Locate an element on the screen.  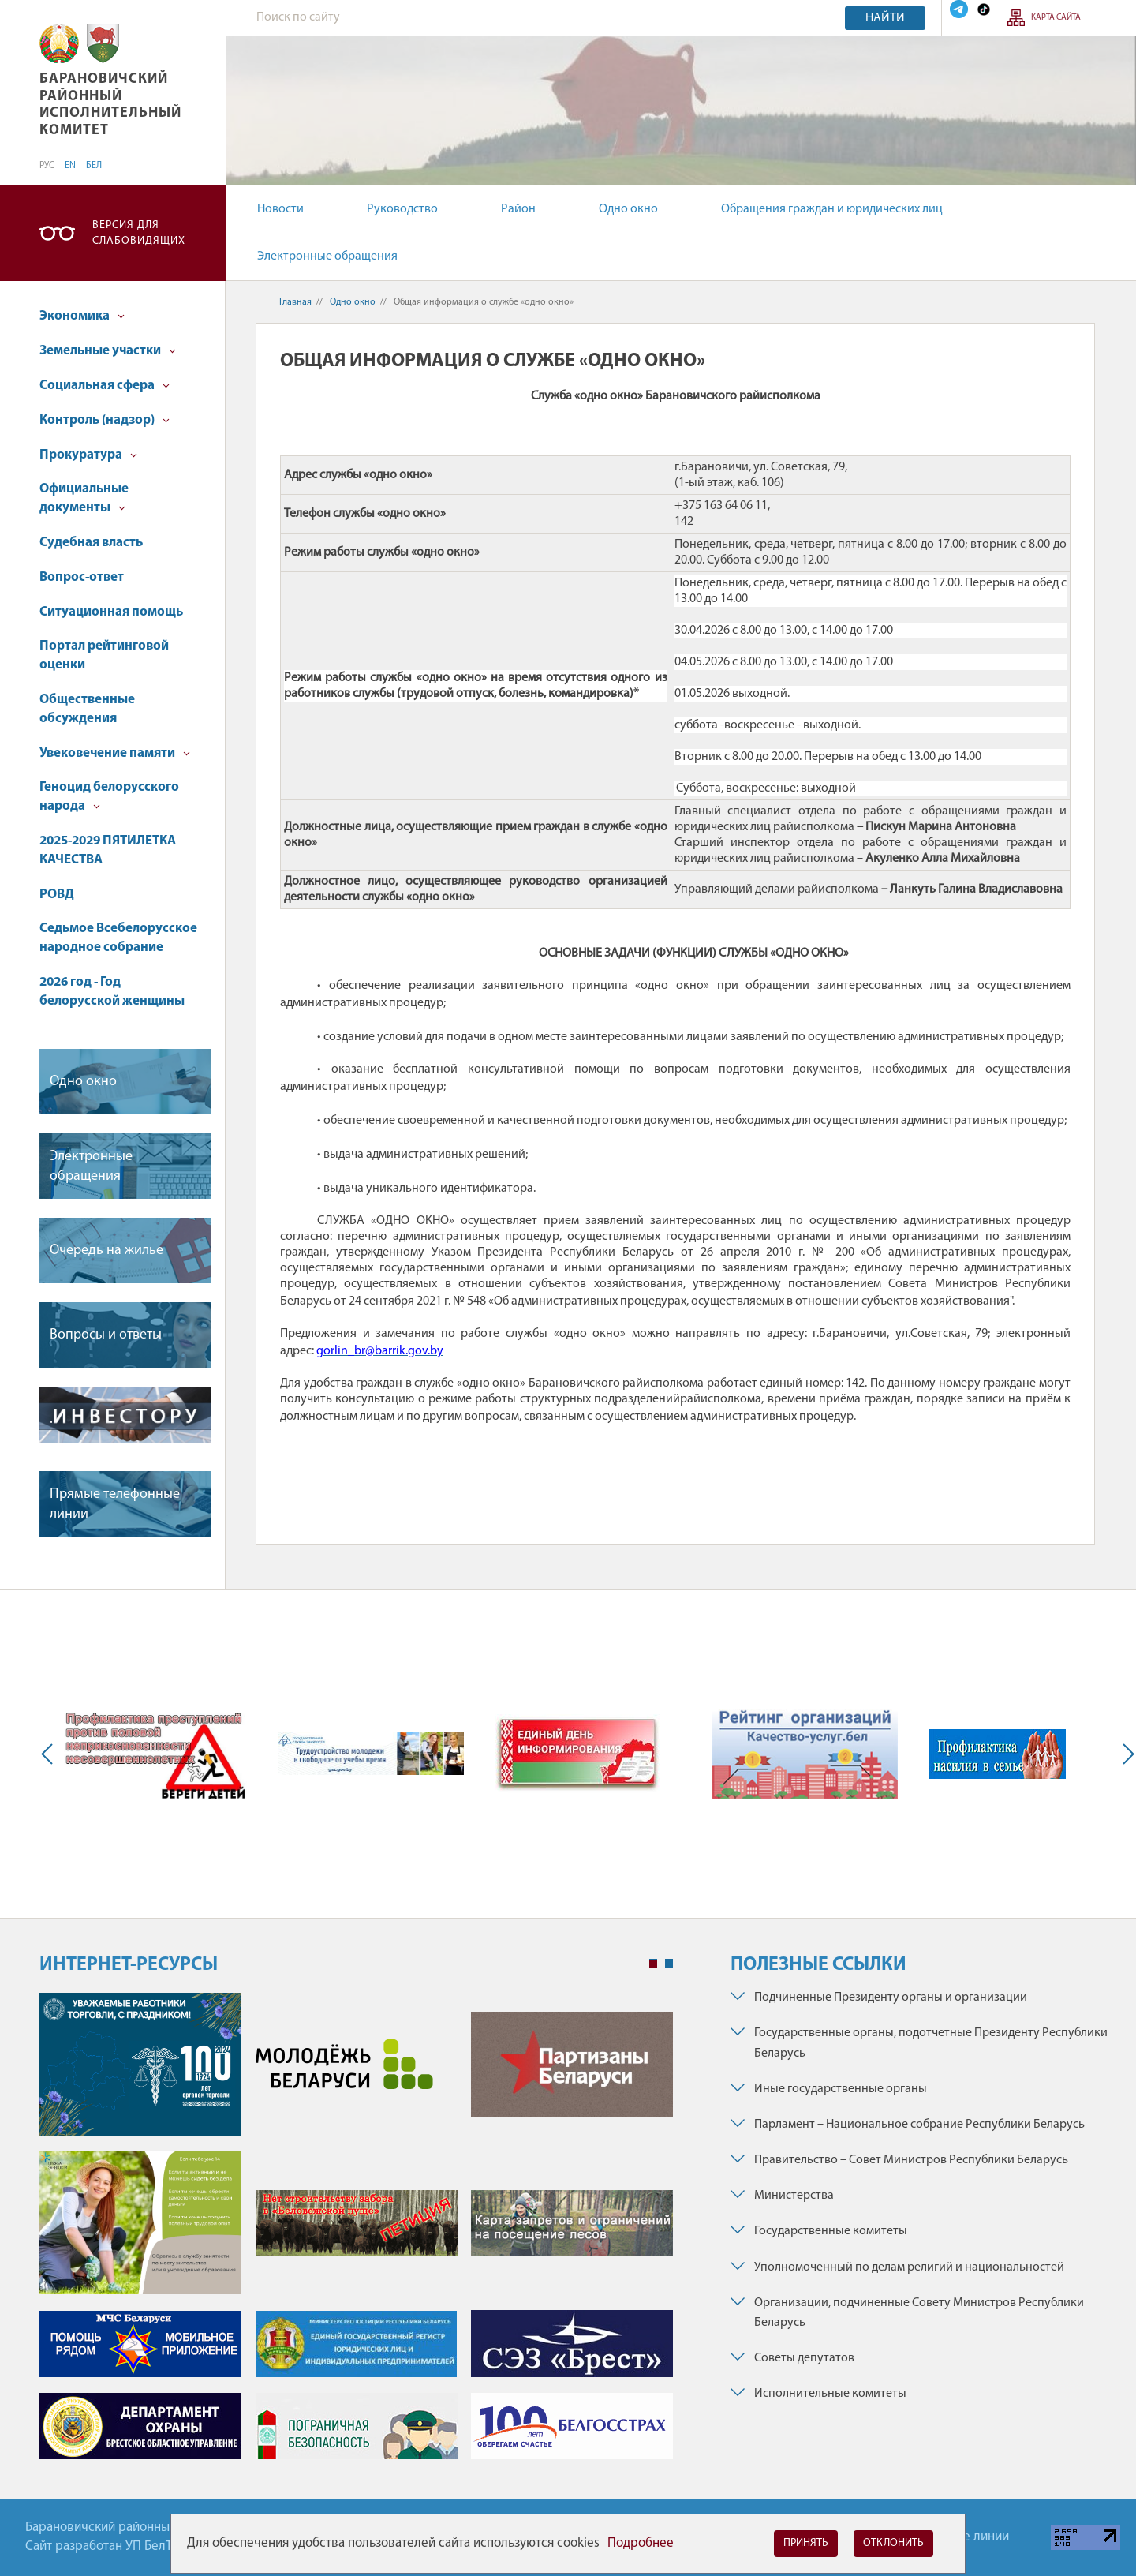
Портал рейтинговой оценки is located at coordinates (104, 655).